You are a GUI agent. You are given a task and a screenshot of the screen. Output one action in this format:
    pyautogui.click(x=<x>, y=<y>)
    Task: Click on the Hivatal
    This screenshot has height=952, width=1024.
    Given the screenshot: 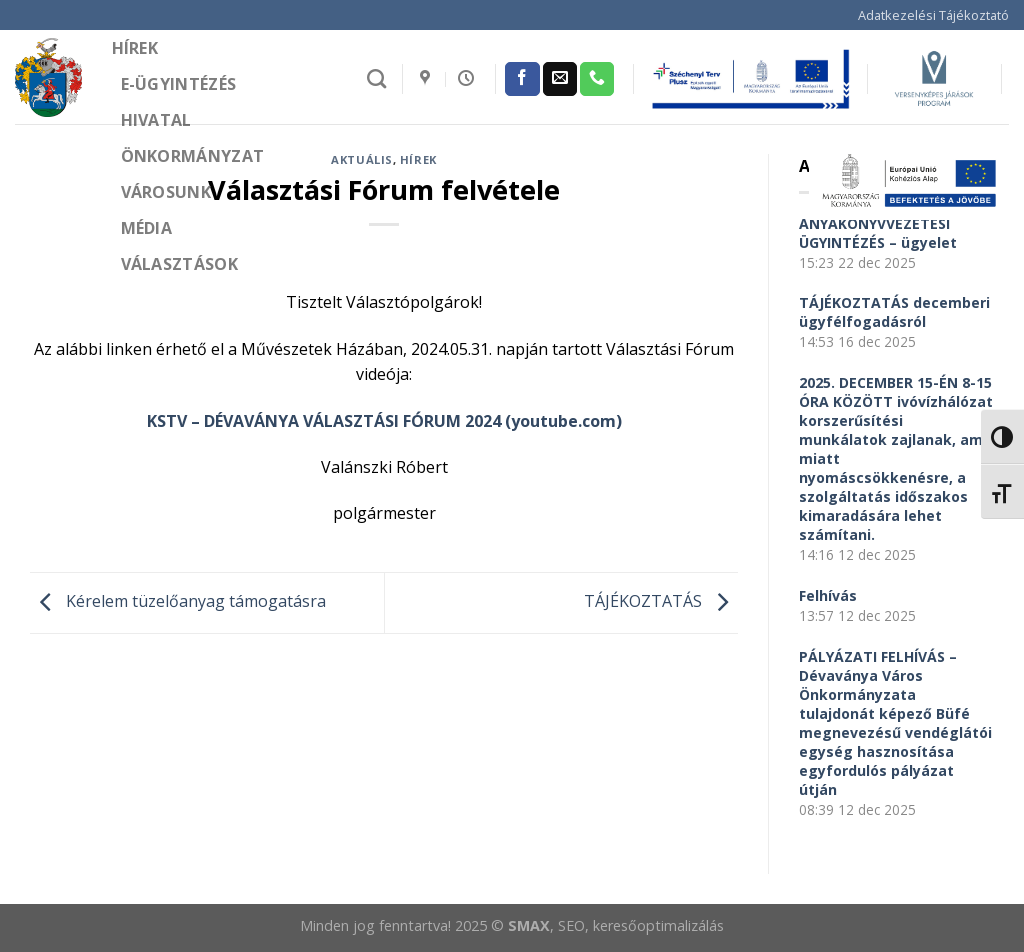 What is the action you would take?
    pyautogui.click(x=156, y=120)
    